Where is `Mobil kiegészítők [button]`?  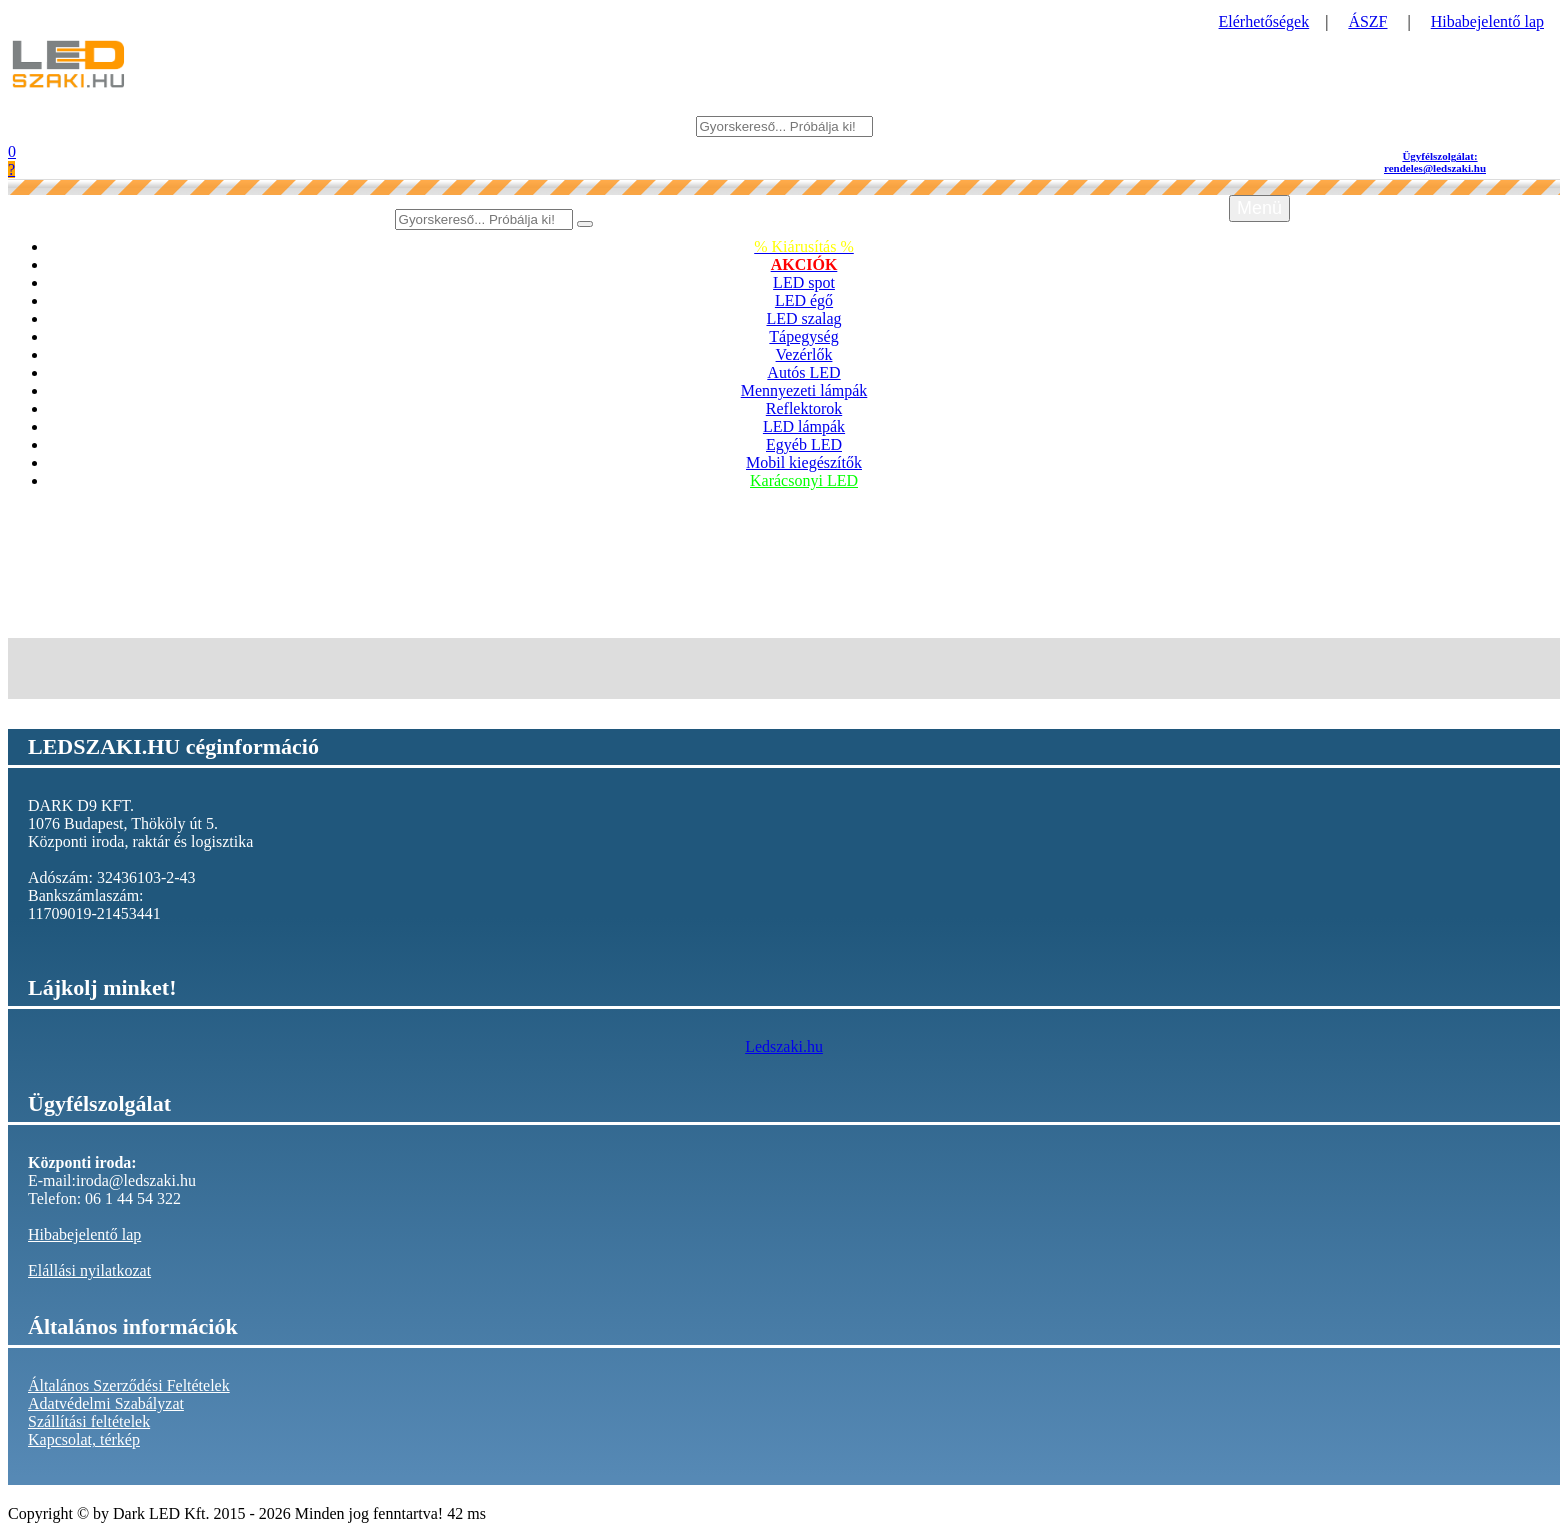
Mobil kiegészítők [button] is located at coordinates (804, 462).